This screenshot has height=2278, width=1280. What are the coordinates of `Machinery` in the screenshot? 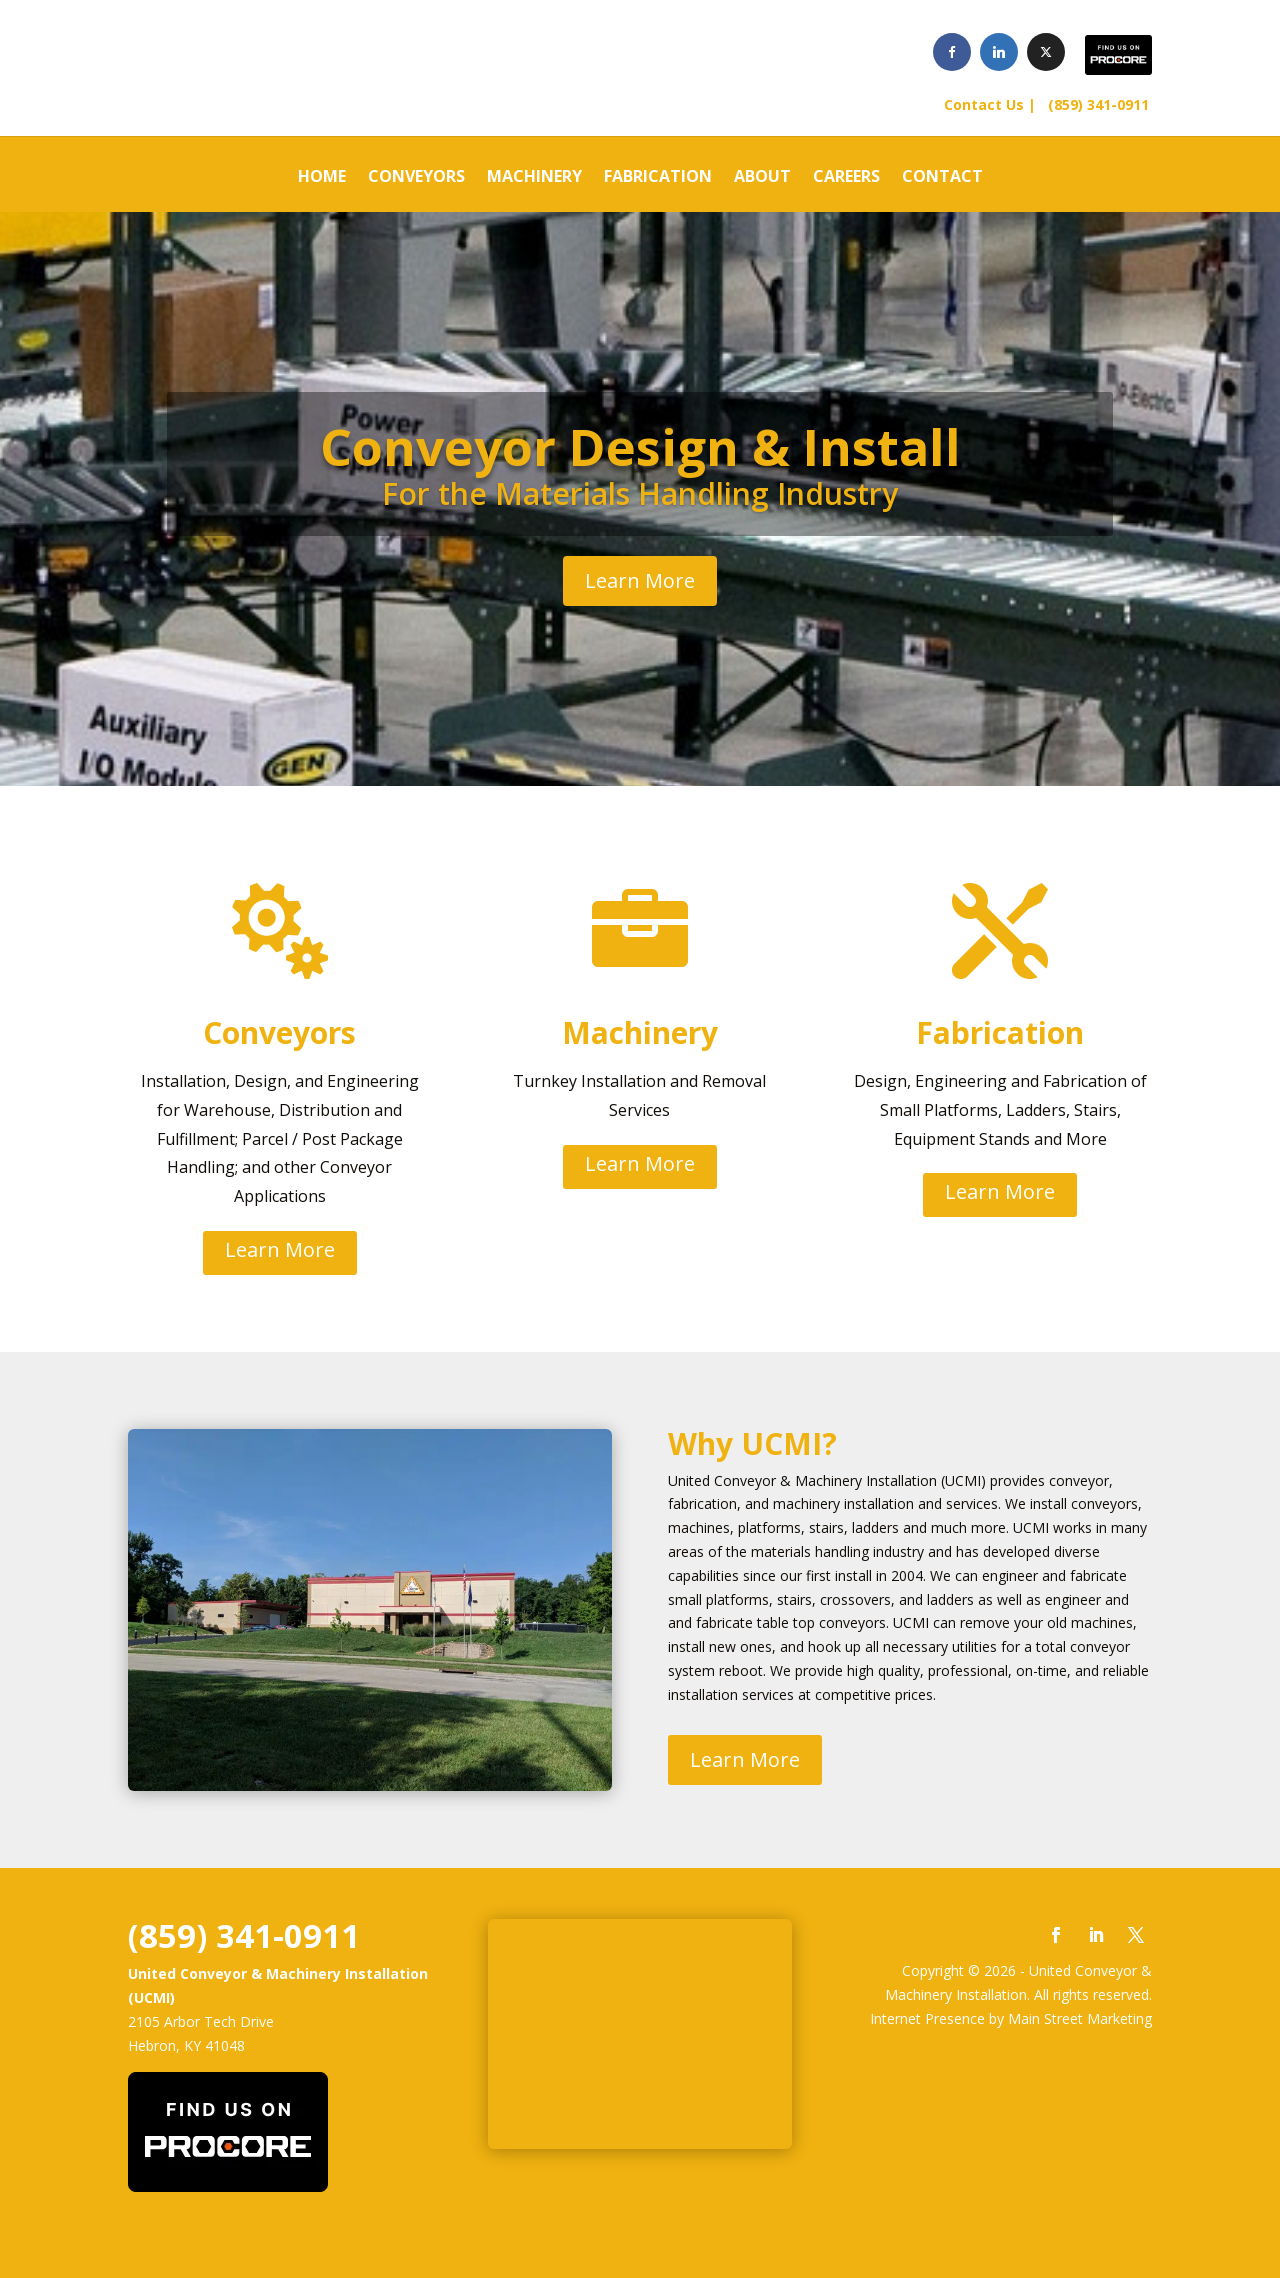 It's located at (640, 1032).